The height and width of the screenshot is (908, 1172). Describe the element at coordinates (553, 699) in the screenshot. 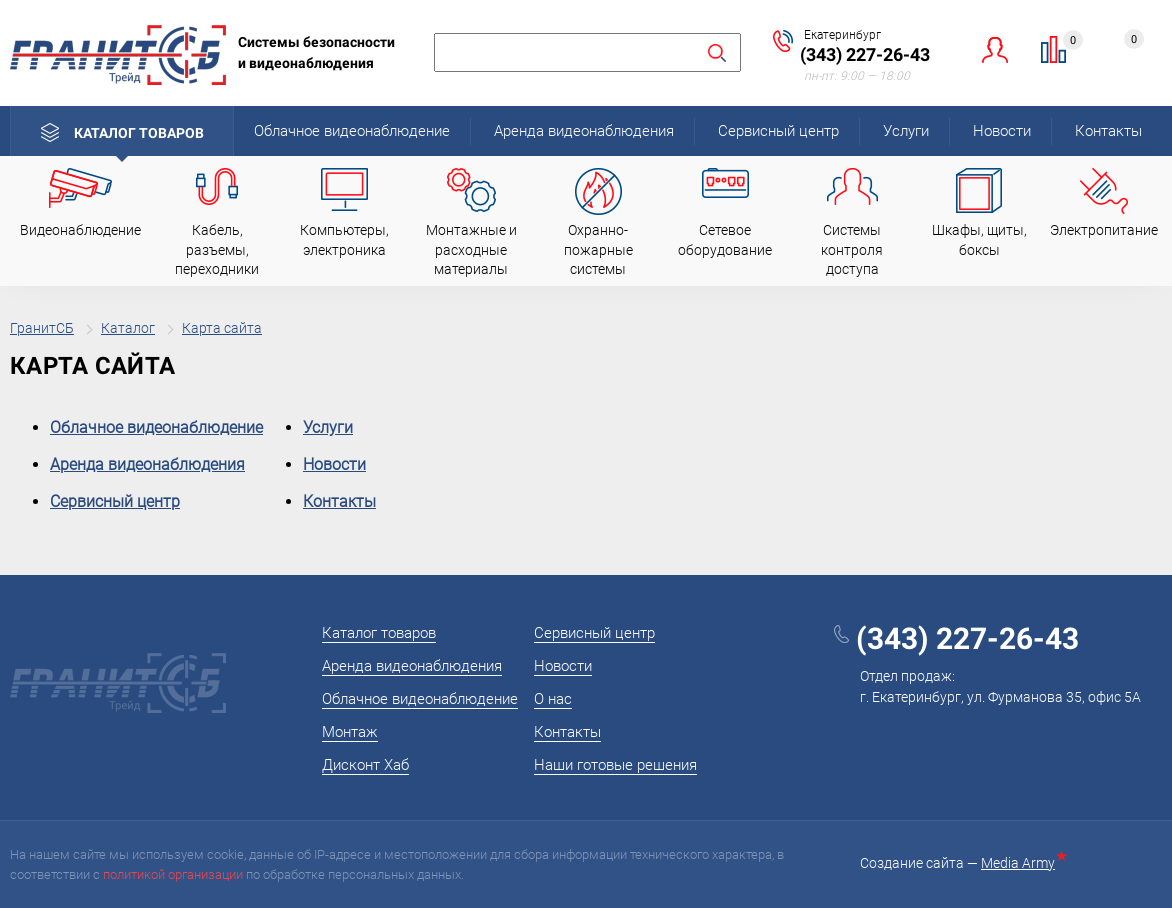

I see `О нас` at that location.